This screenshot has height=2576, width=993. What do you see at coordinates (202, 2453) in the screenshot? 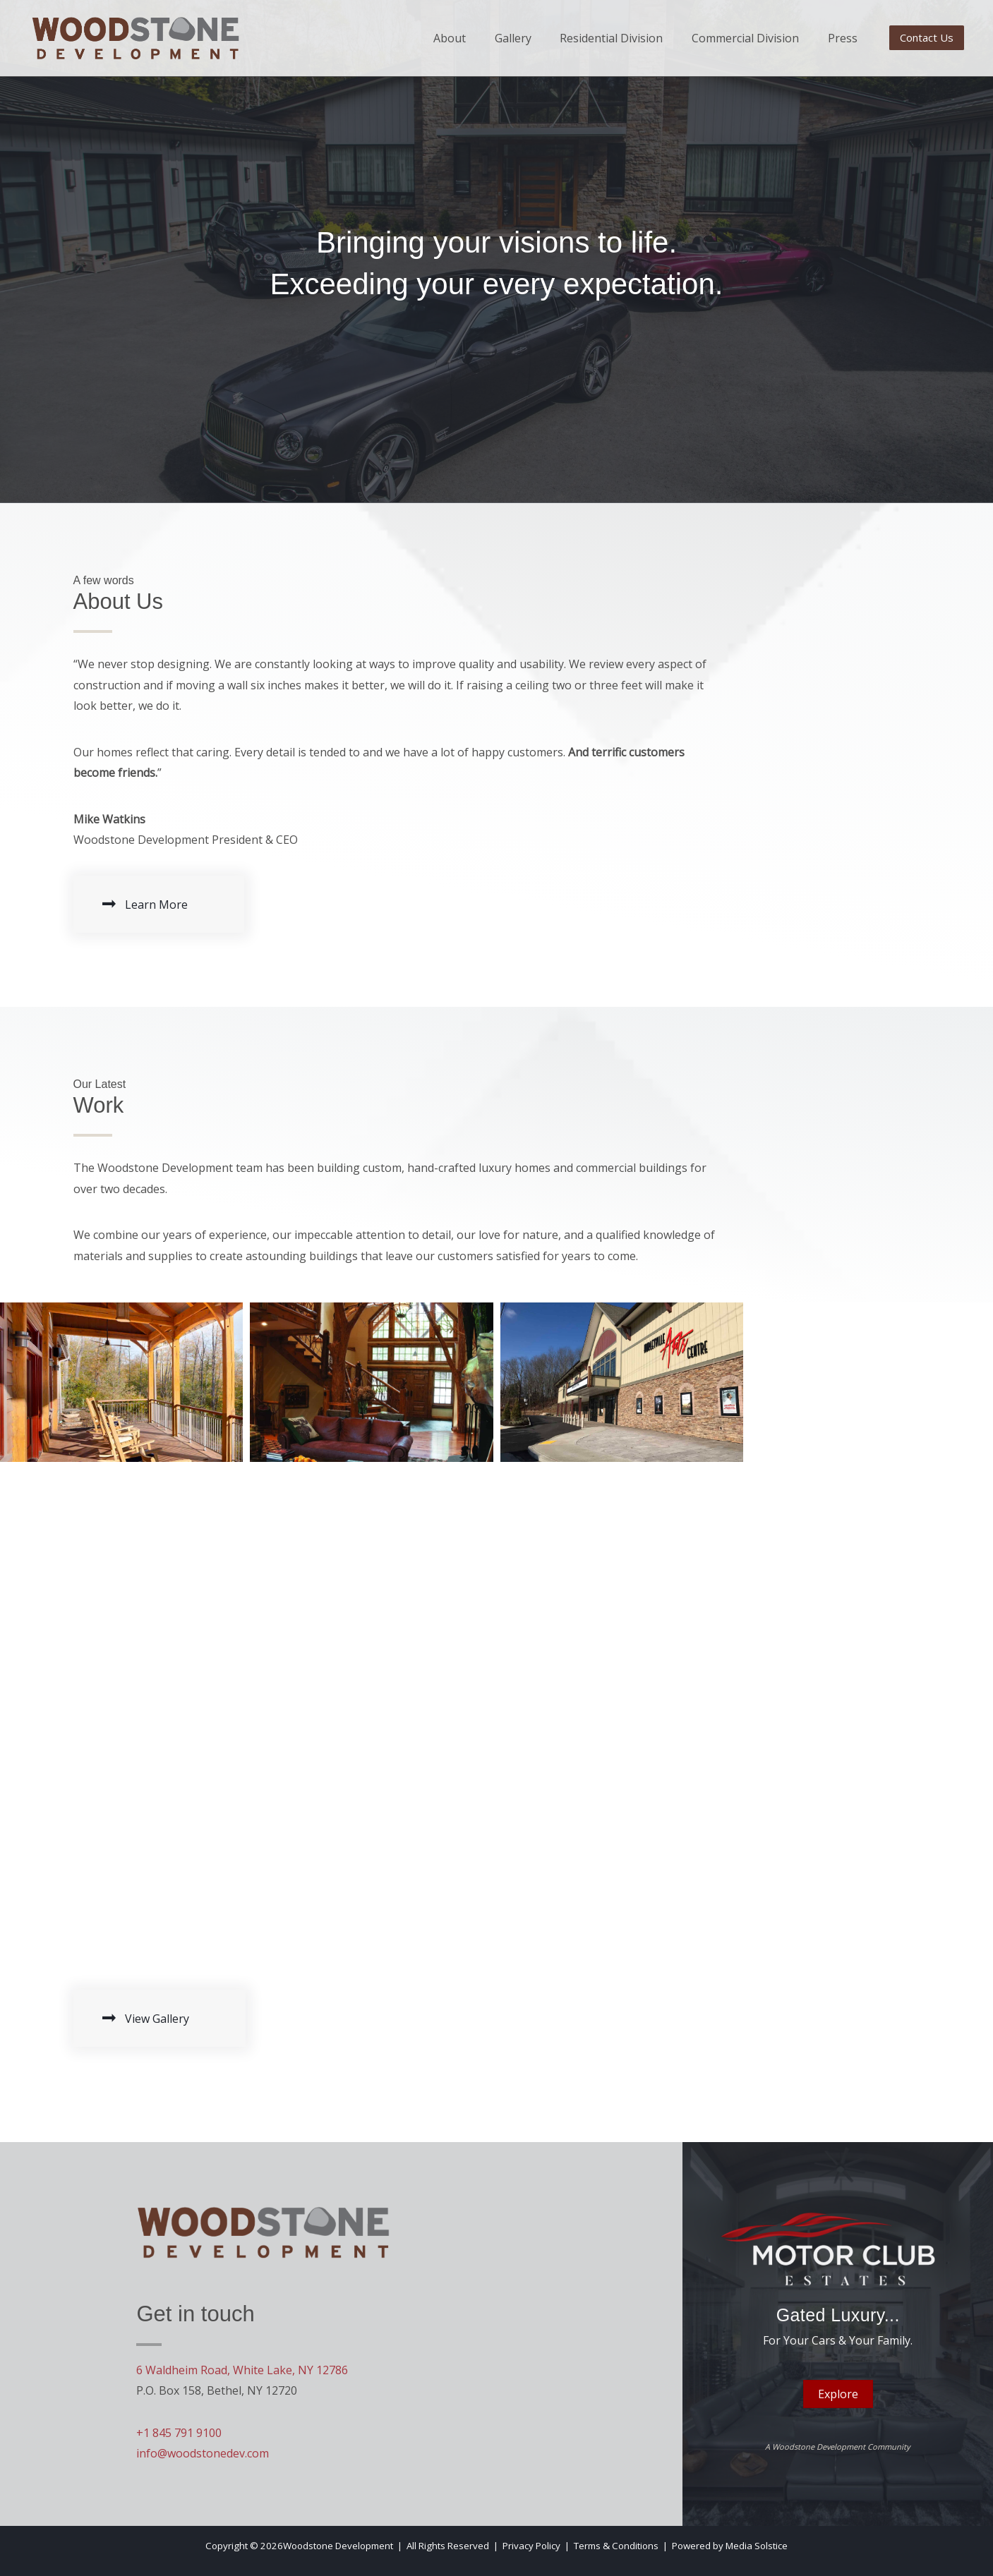
I see `info@woodstonedev.com` at bounding box center [202, 2453].